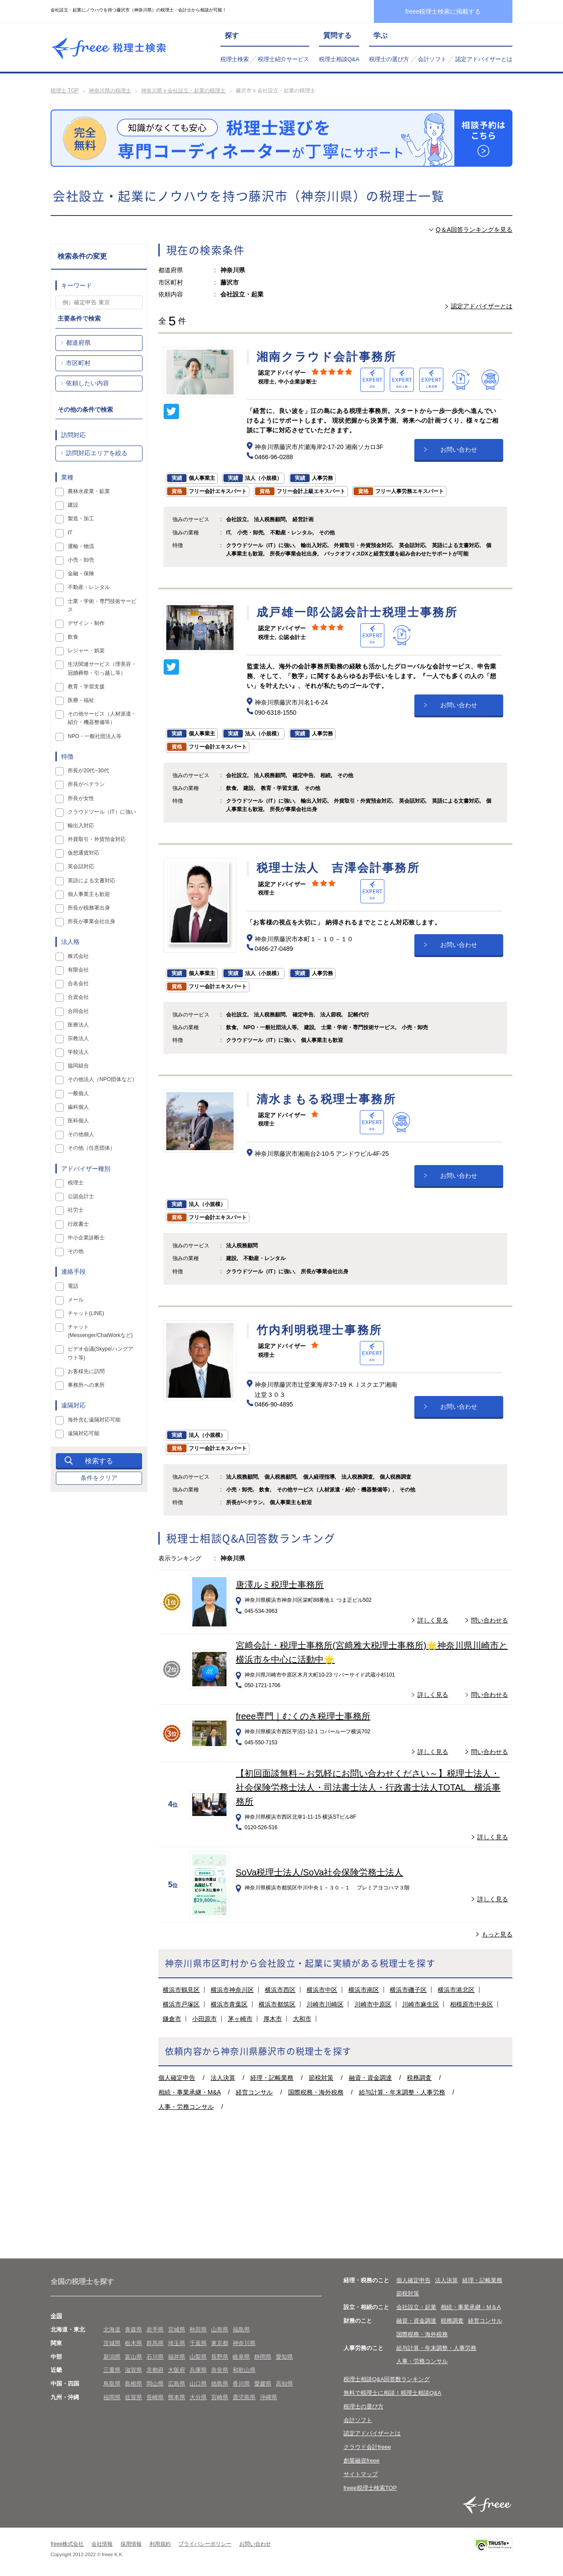  Describe the element at coordinates (244, 2397) in the screenshot. I see `鹿児島県` at that location.